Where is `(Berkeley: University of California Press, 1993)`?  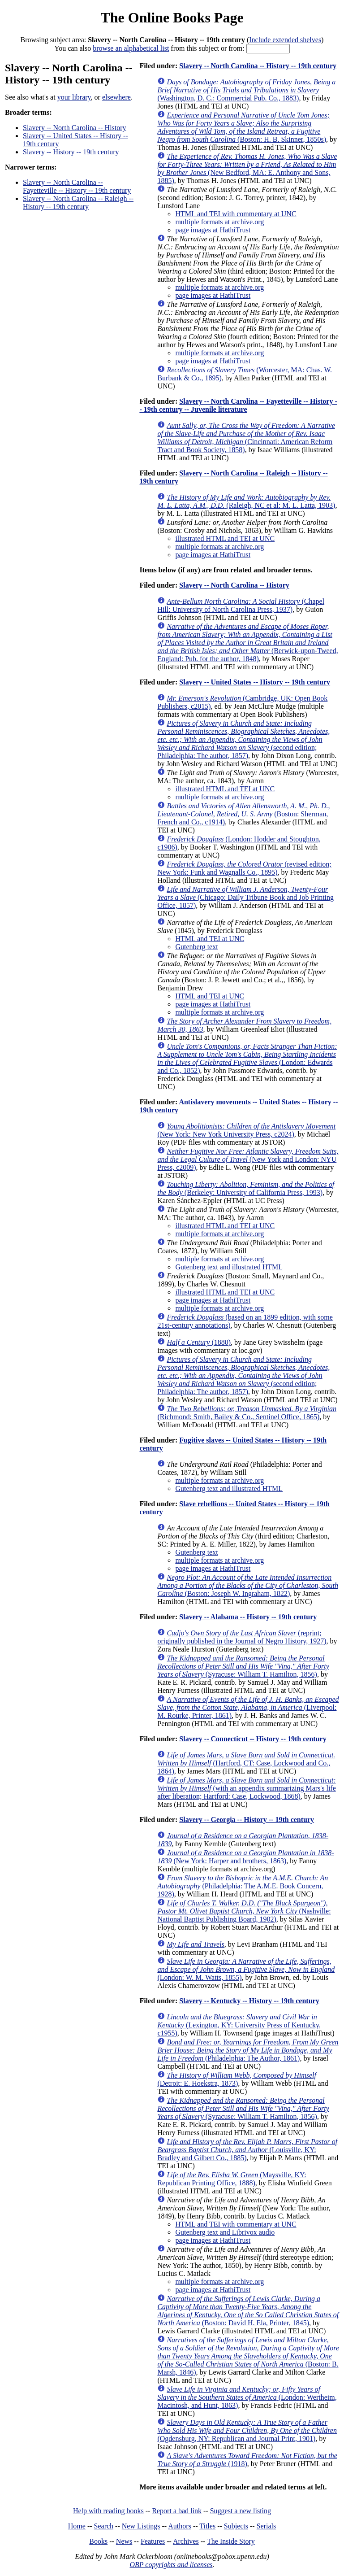 (Berkeley: University of California Press, 1993) is located at coordinates (245, 1188).